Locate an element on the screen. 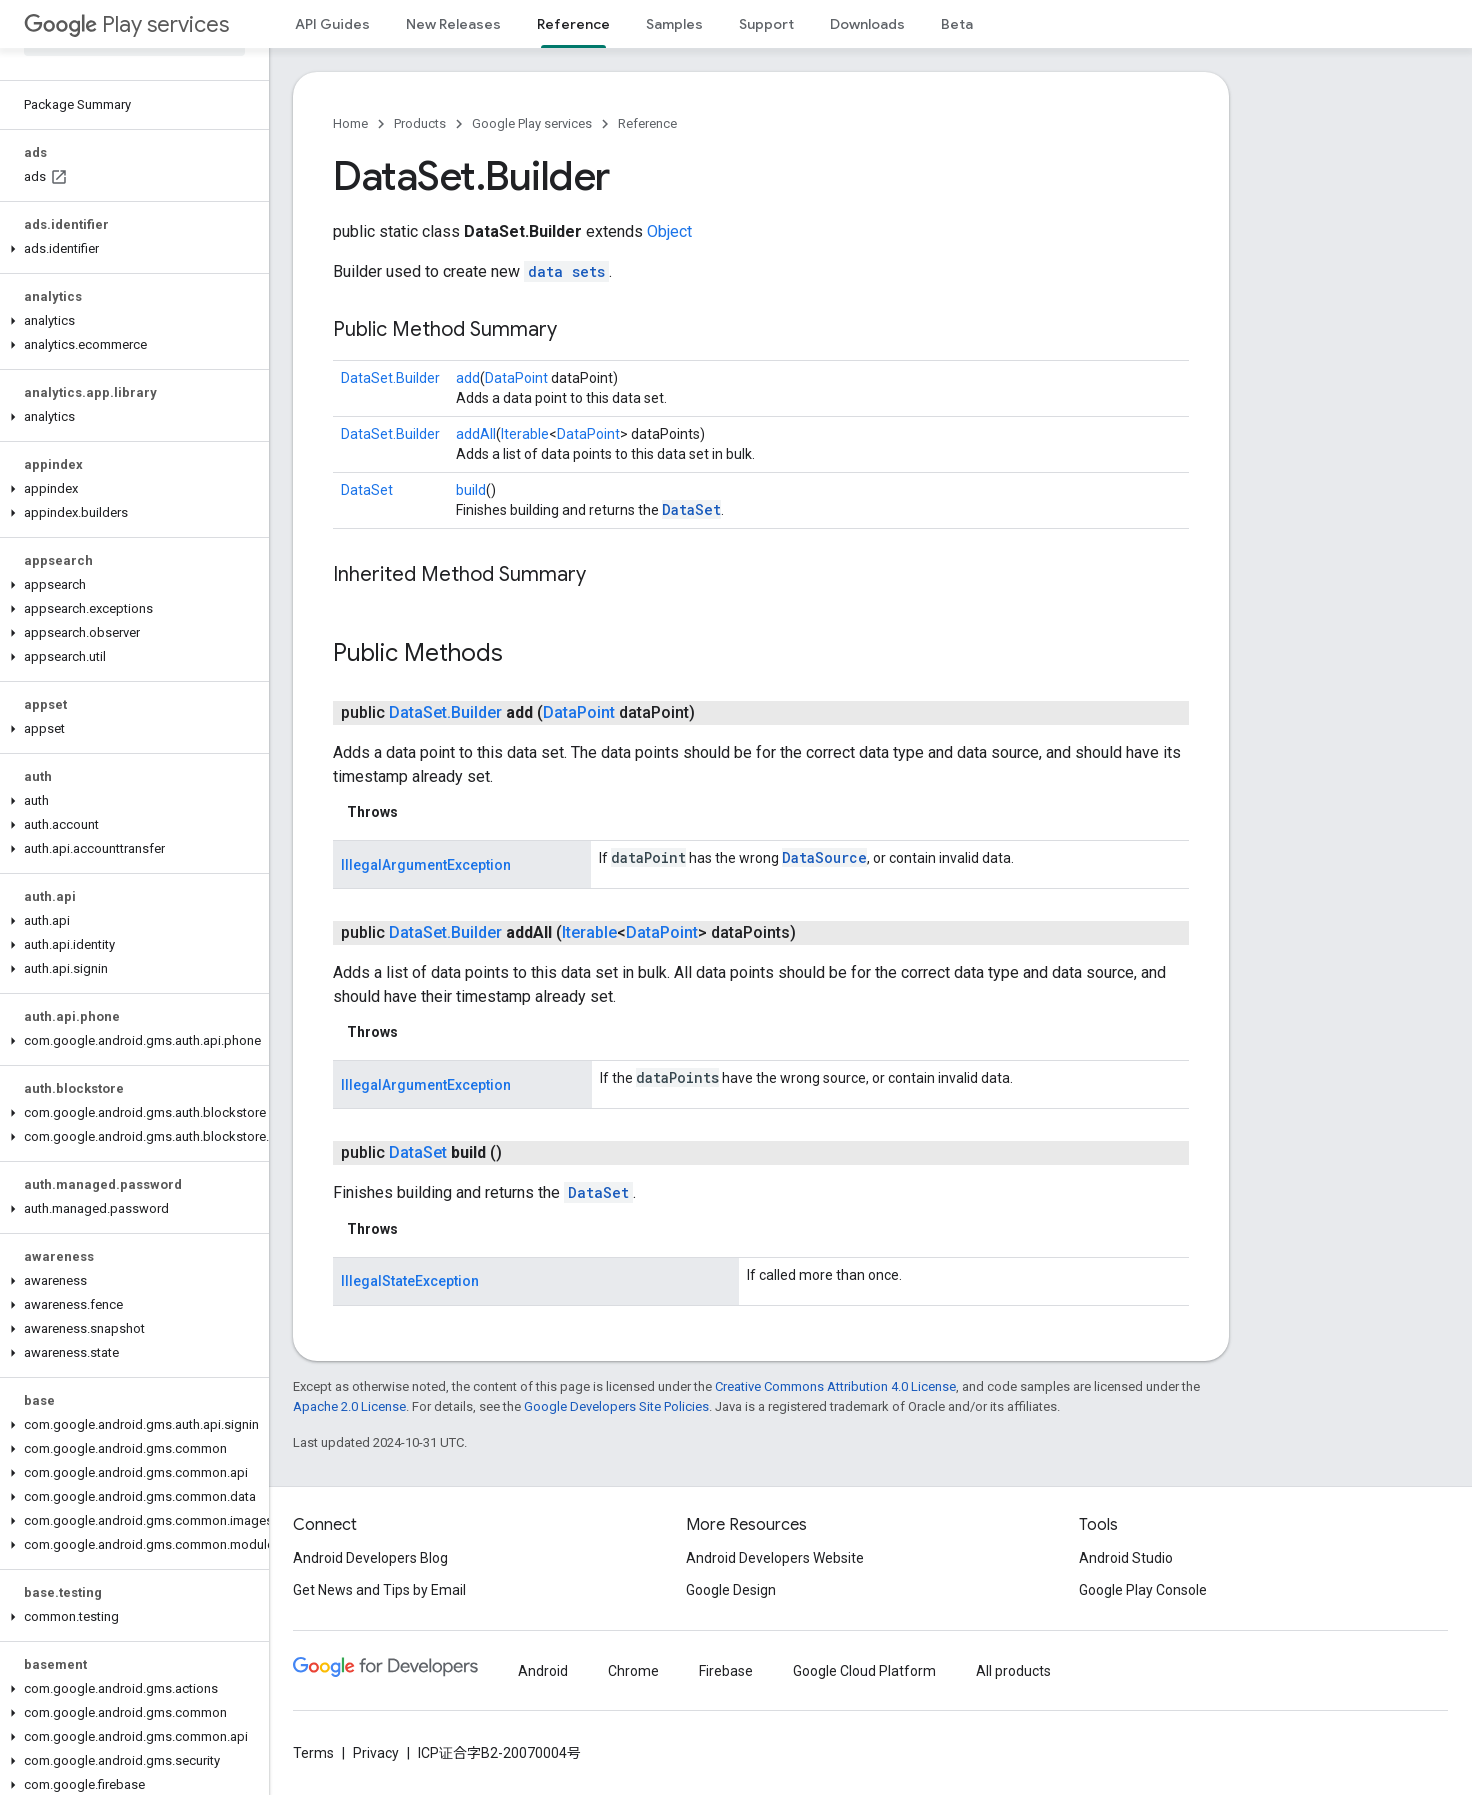  Google Developers Site Policies is located at coordinates (616, 1406).